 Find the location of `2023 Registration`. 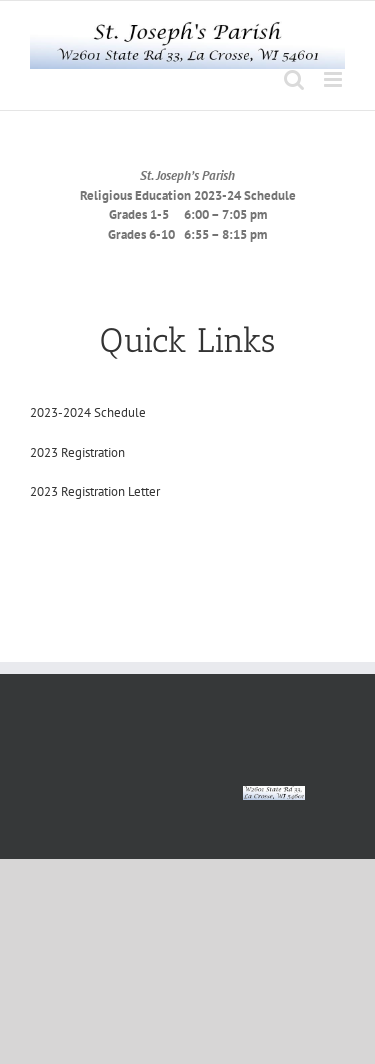

2023 Registration is located at coordinates (77, 452).